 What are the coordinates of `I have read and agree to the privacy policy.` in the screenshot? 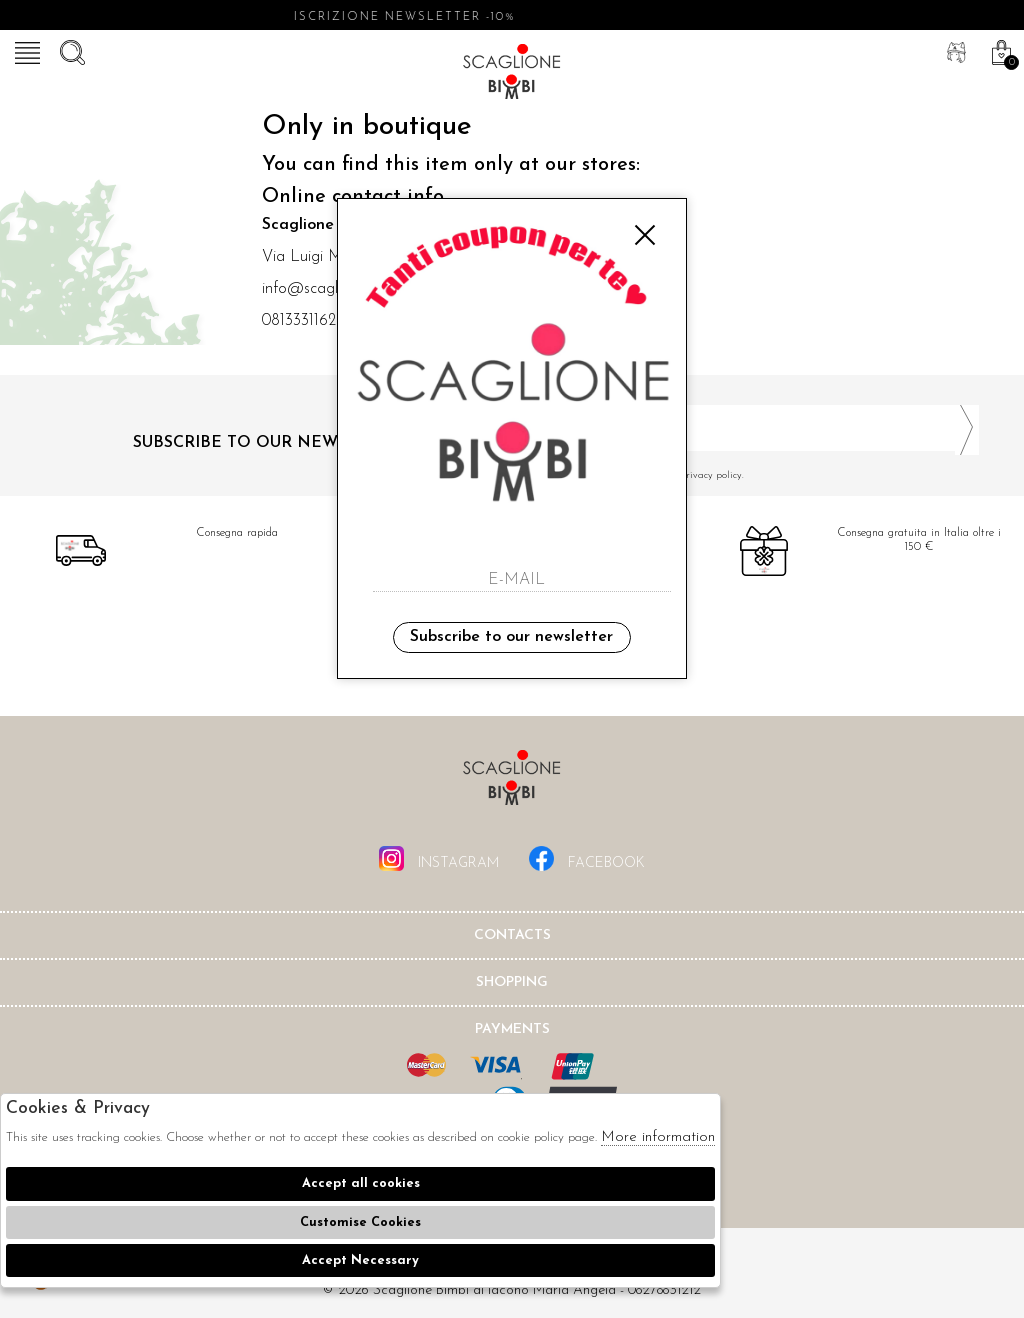 It's located at (753, 475).